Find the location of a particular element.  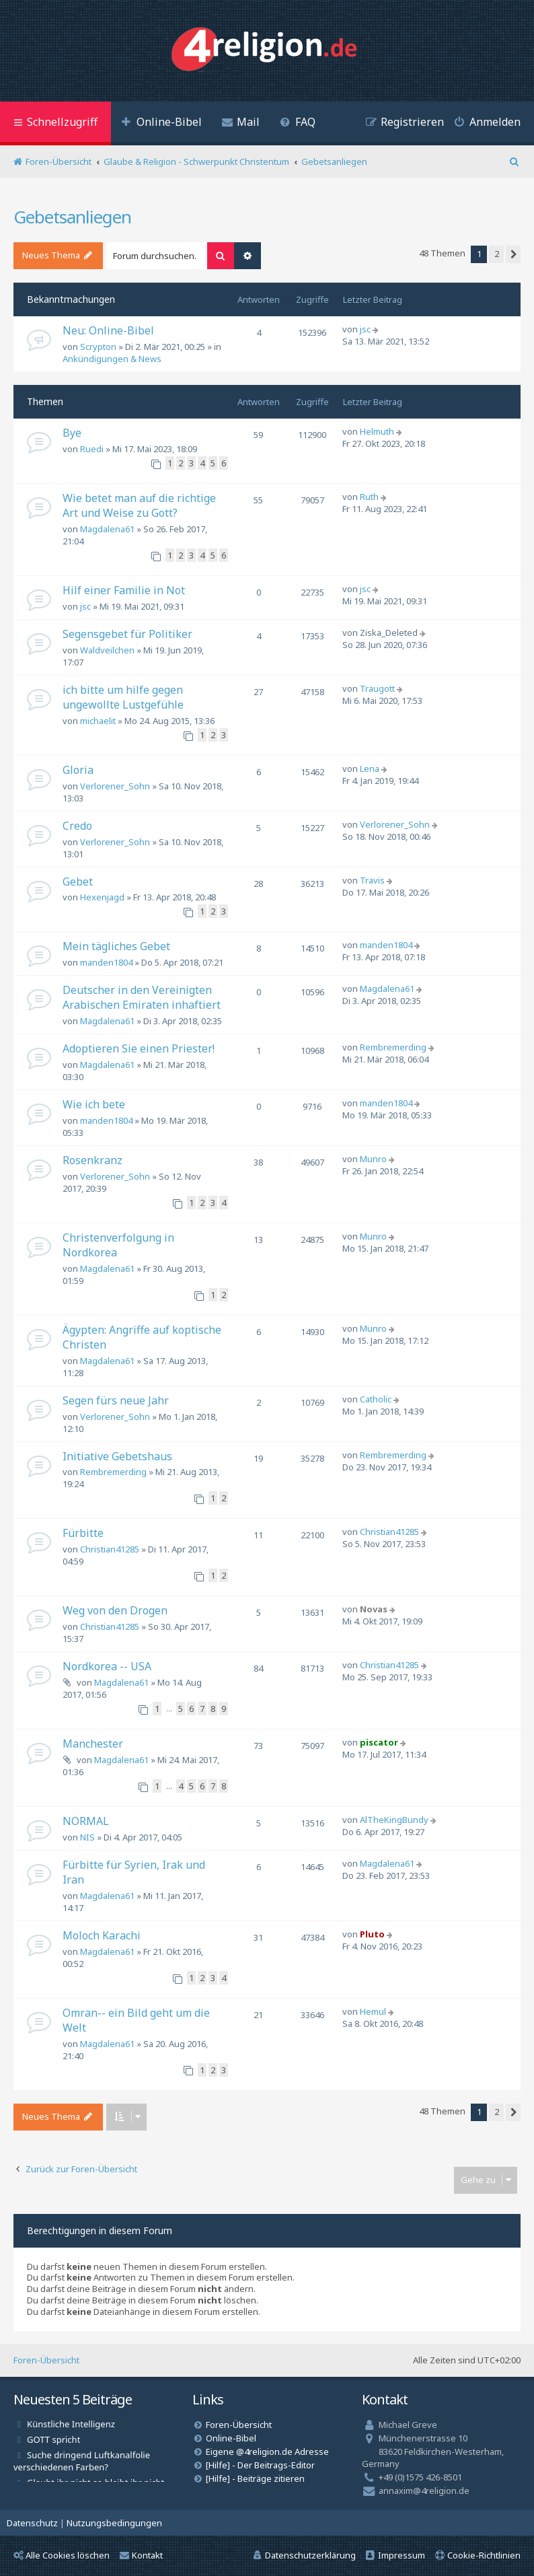

jsc is located at coordinates (365, 329).